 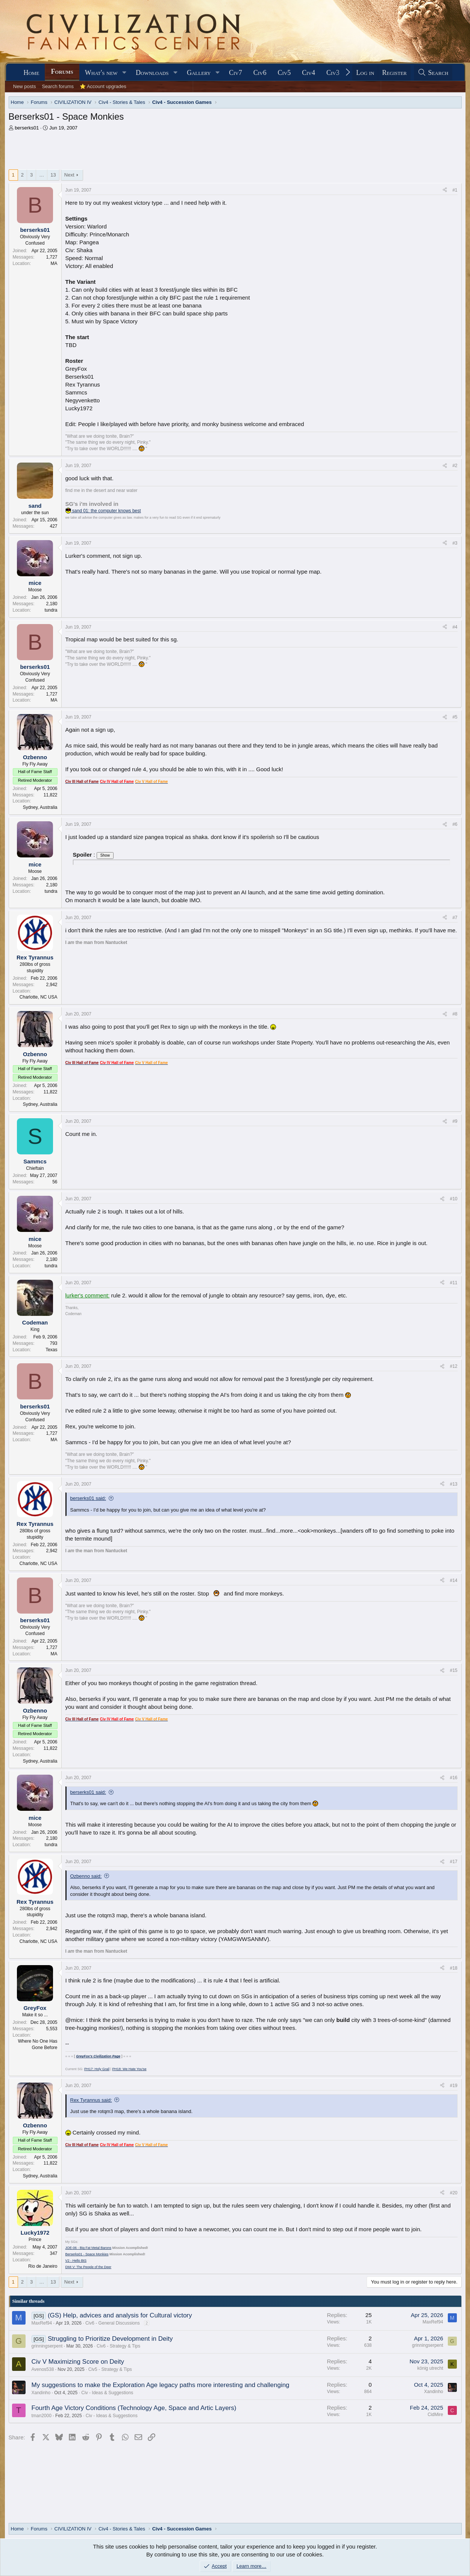 I want to click on Rio de Janeiro, so click(x=42, y=2266).